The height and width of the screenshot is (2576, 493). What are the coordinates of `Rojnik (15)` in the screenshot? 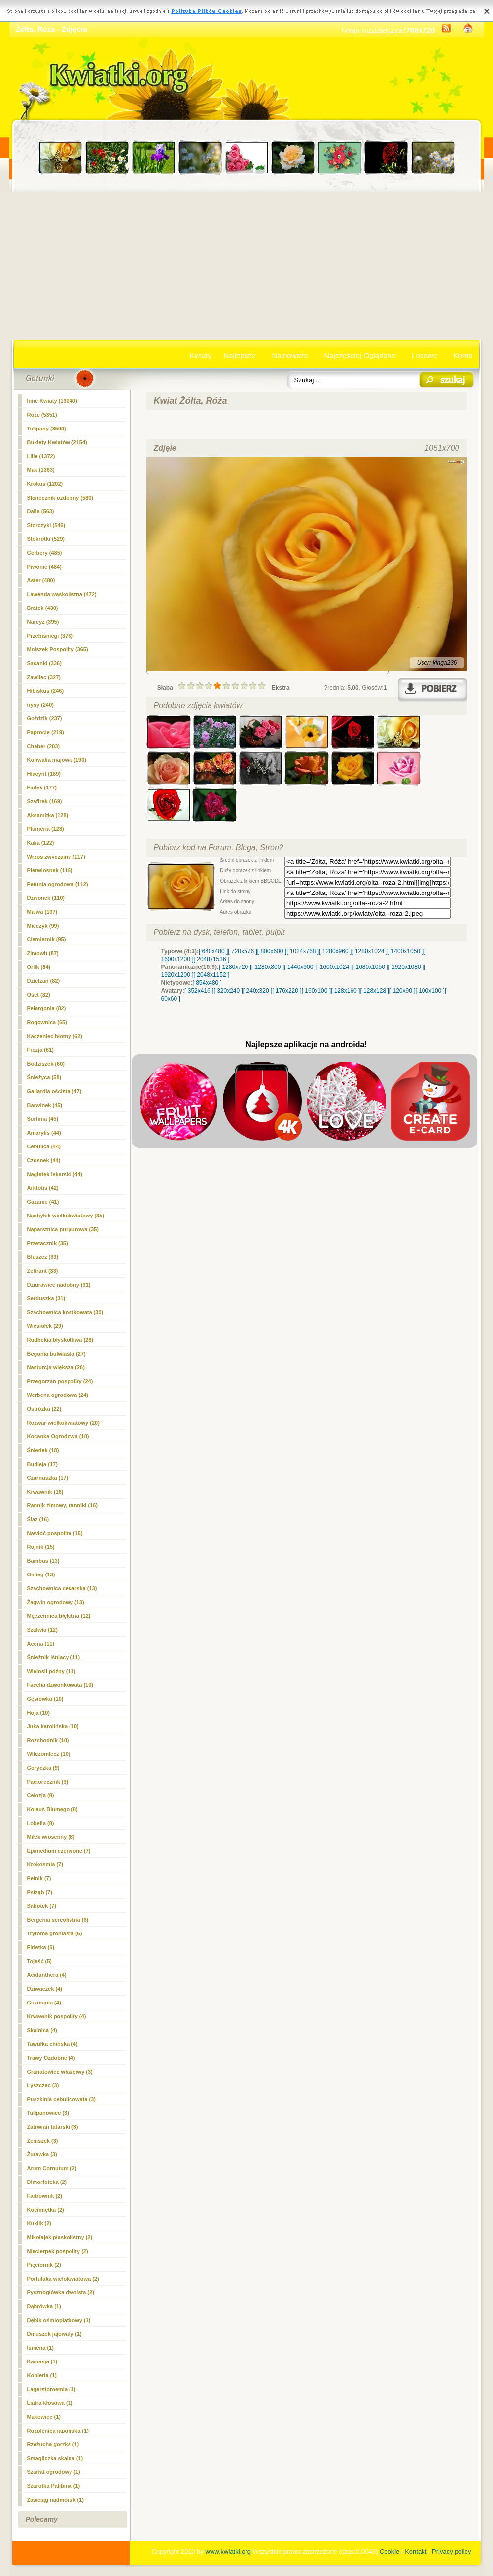 It's located at (41, 1547).